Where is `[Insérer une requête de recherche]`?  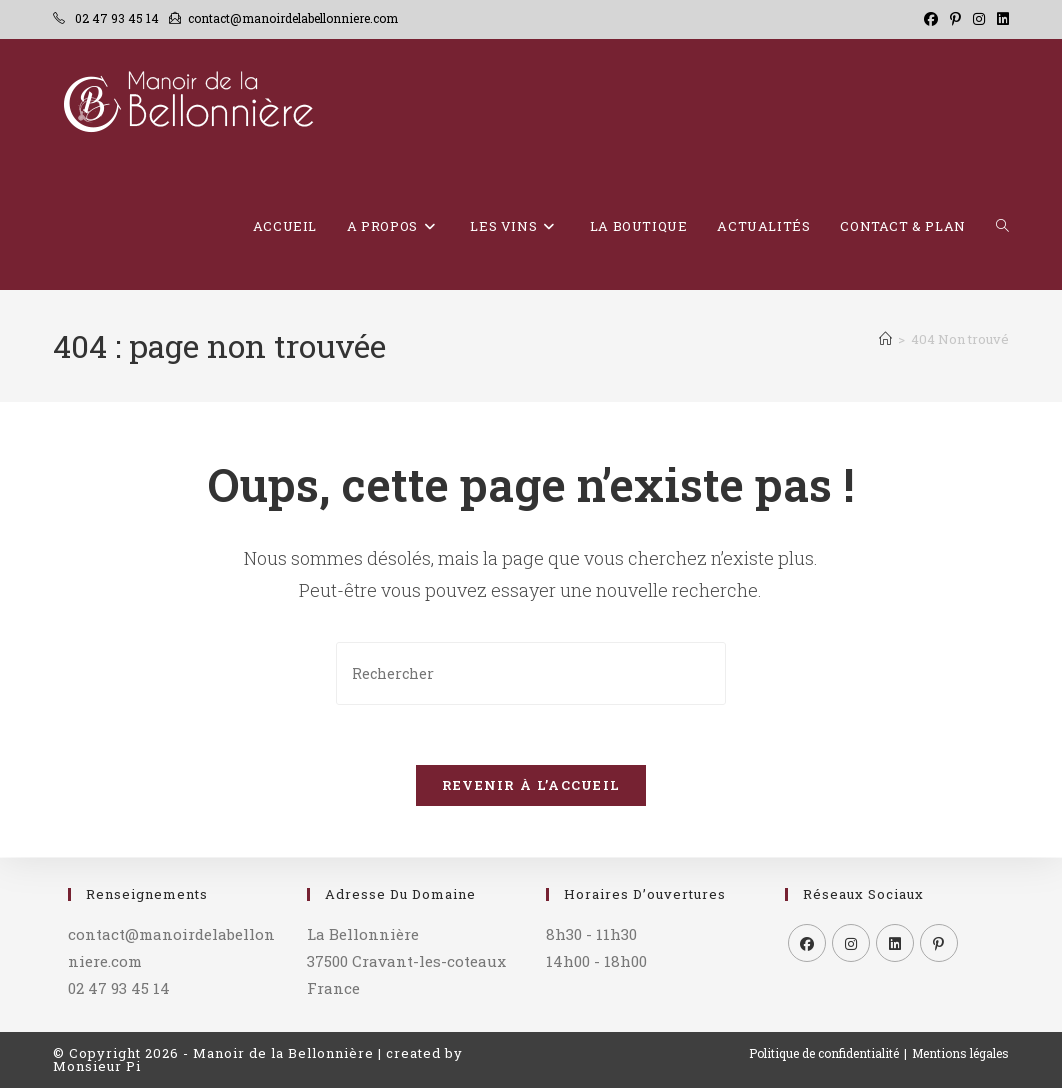
[Insérer une requête de recherche] is located at coordinates (531, 673).